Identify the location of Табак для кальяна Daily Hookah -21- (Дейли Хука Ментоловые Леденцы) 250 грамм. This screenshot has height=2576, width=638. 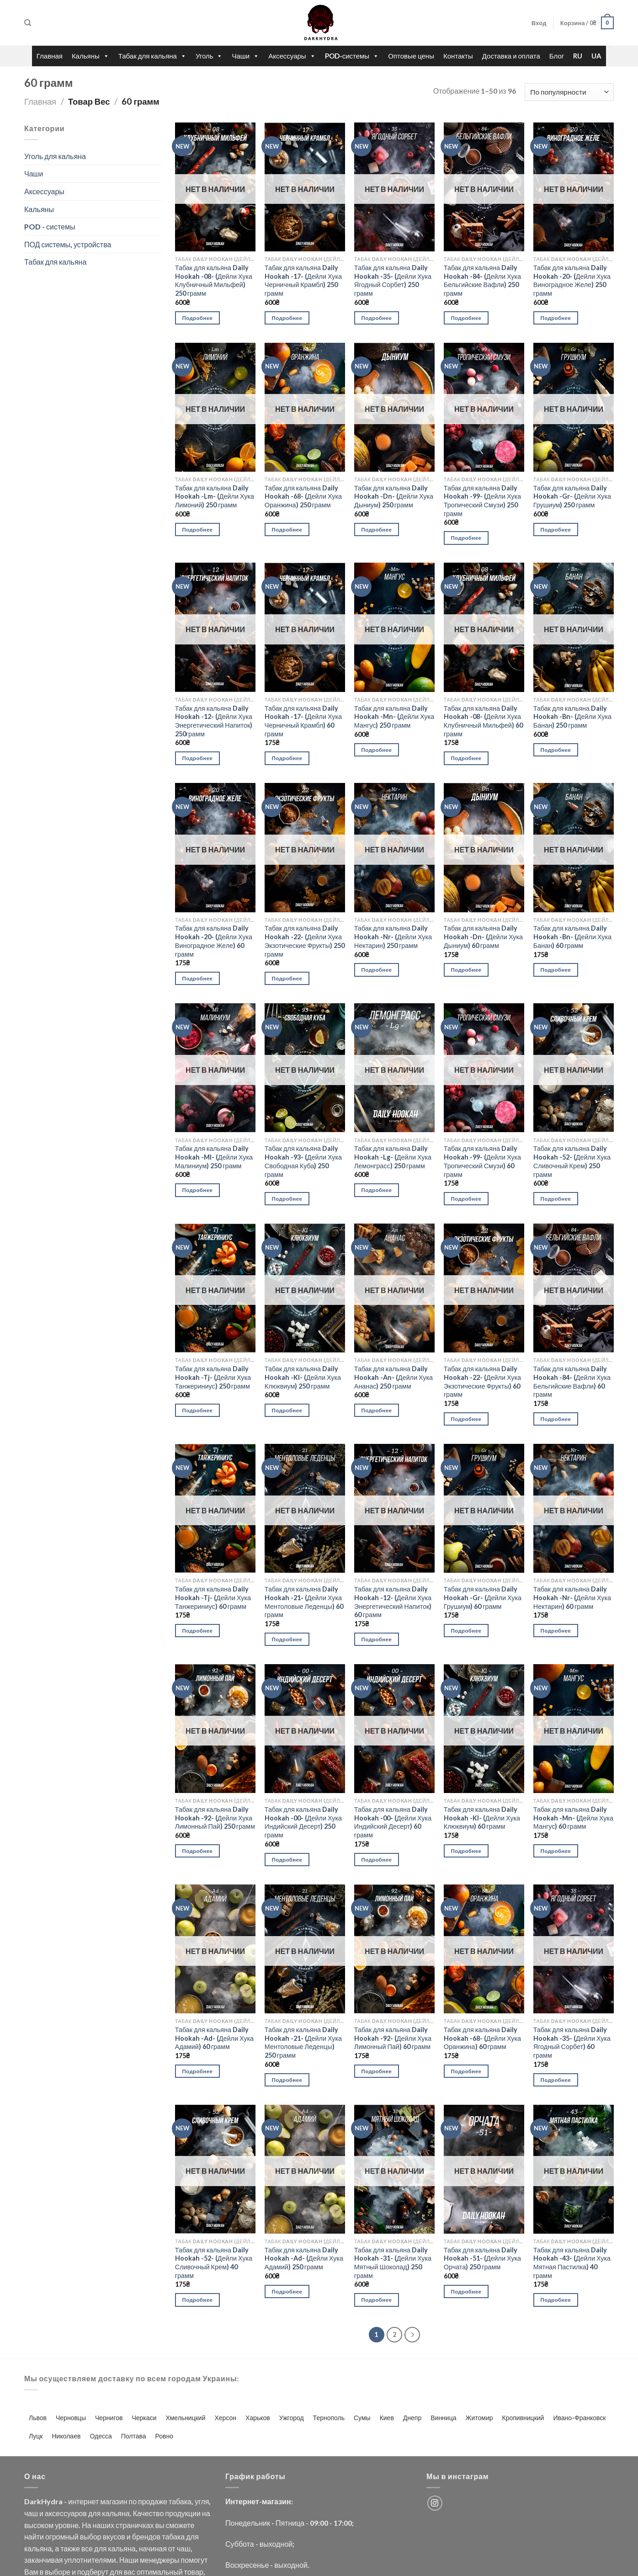
(303, 2042).